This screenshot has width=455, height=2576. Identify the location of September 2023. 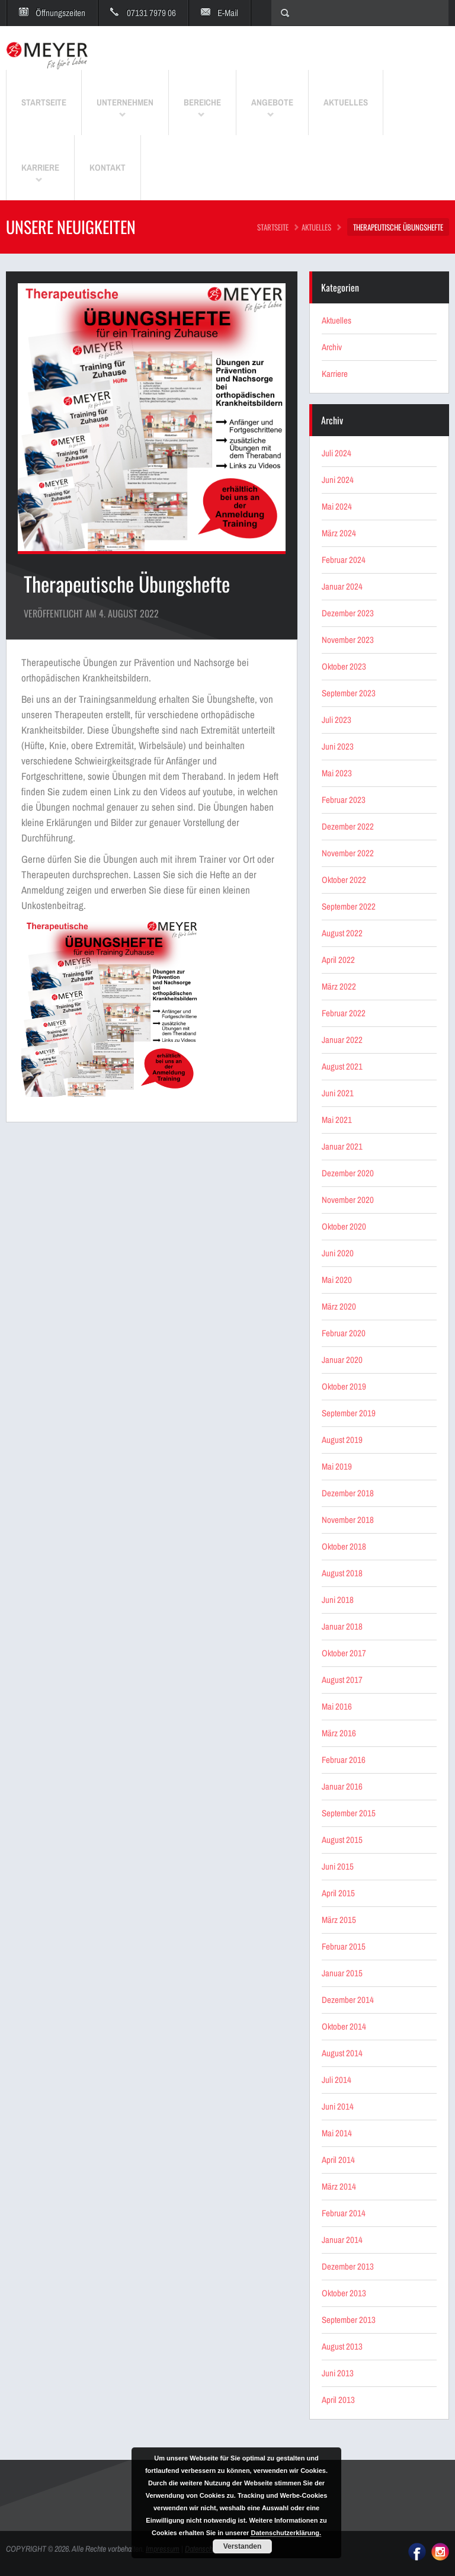
(349, 693).